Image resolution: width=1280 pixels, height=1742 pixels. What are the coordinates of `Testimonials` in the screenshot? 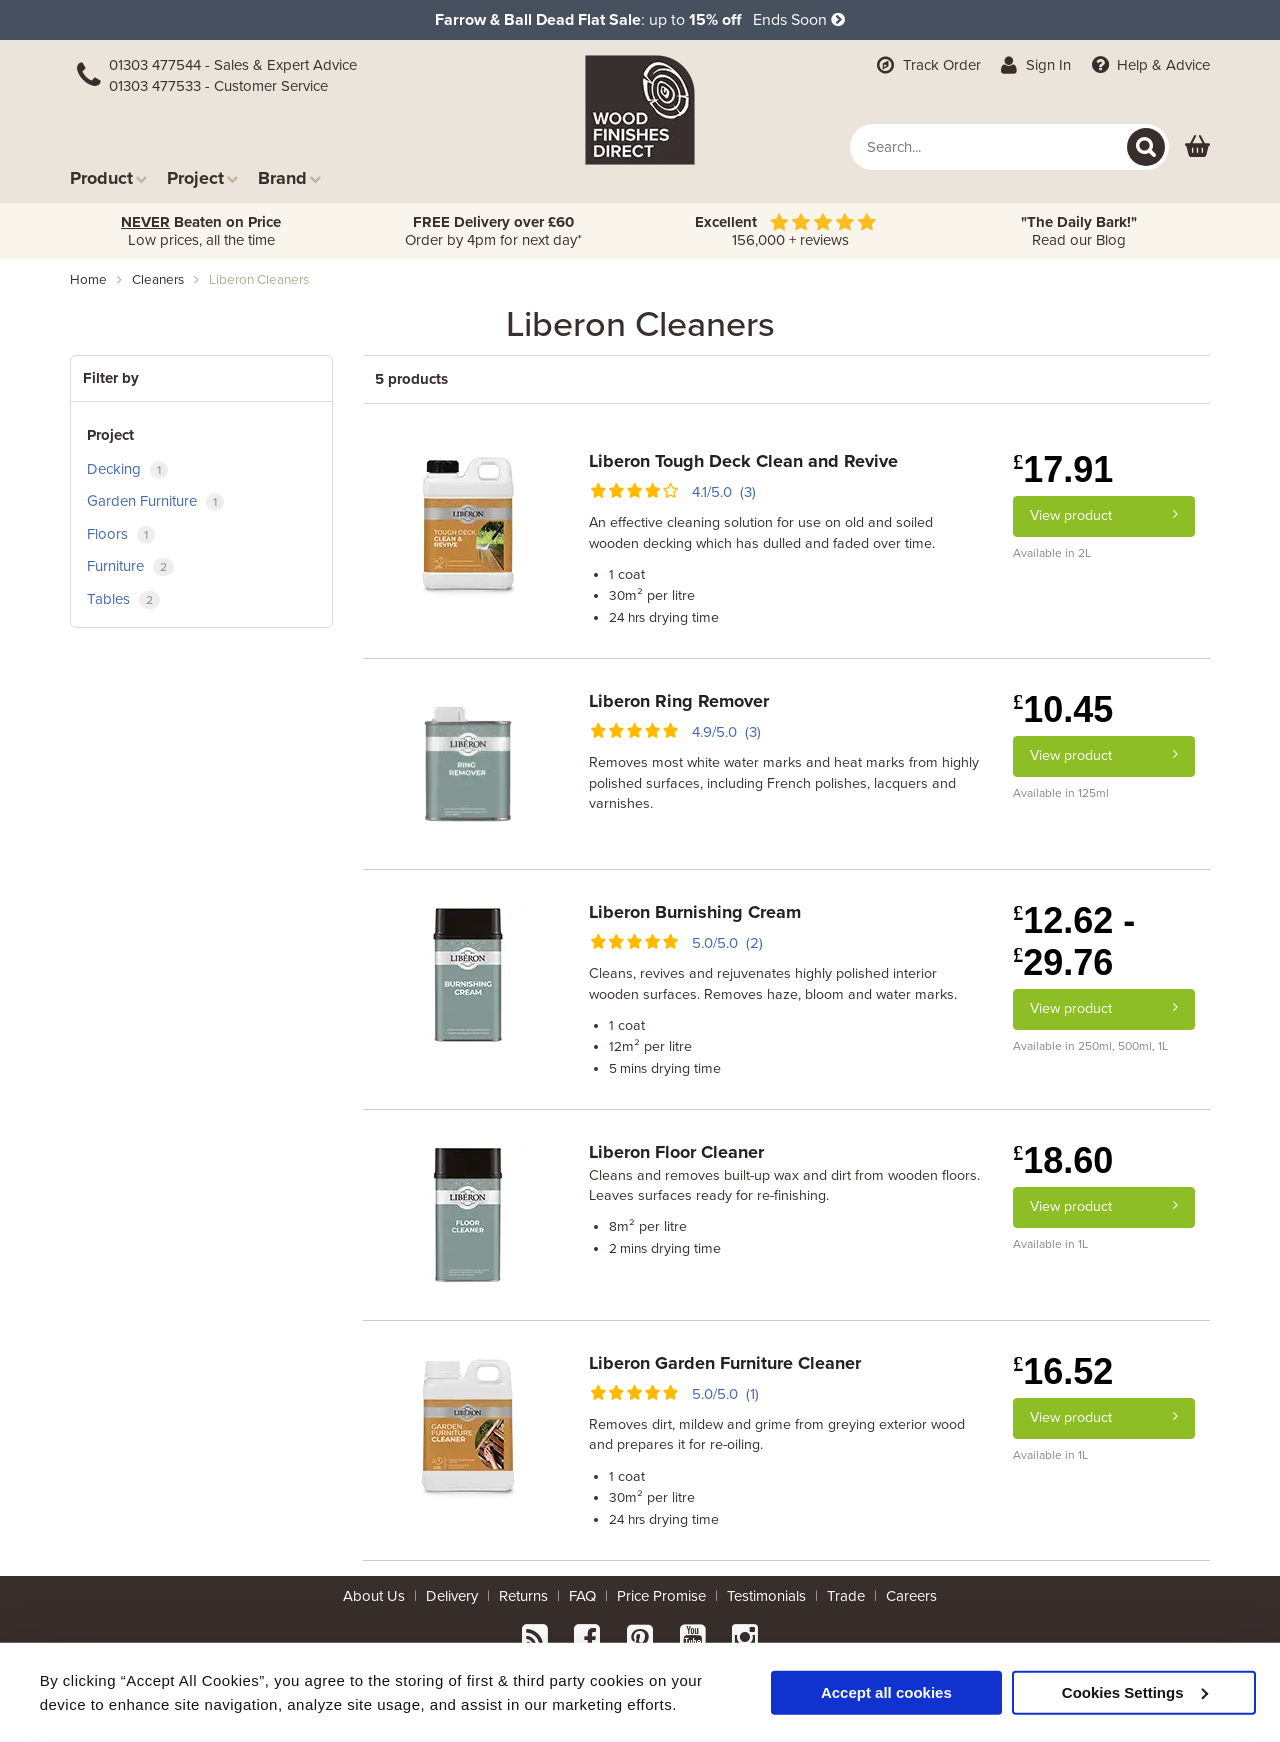 It's located at (766, 1596).